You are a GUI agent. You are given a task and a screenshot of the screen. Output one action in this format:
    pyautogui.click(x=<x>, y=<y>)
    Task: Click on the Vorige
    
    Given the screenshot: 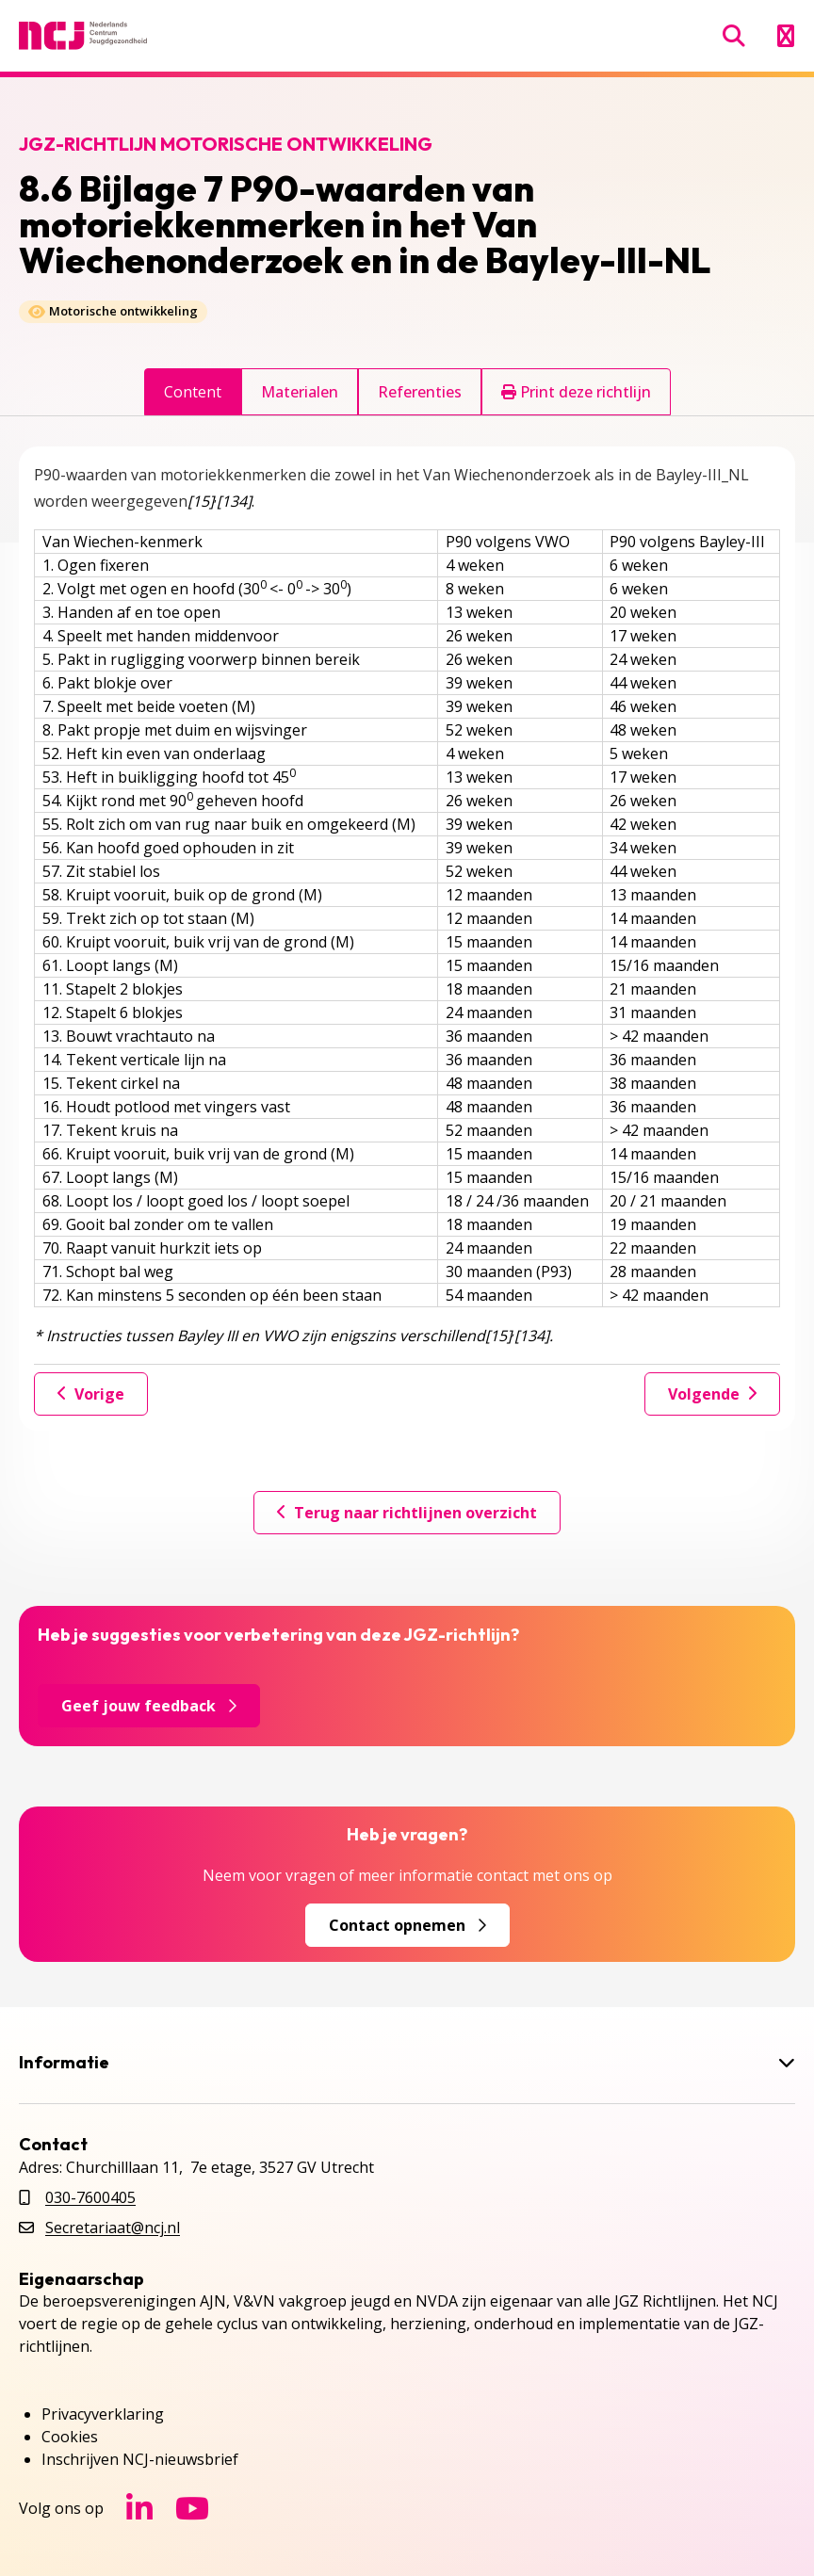 What is the action you would take?
    pyautogui.click(x=90, y=1394)
    